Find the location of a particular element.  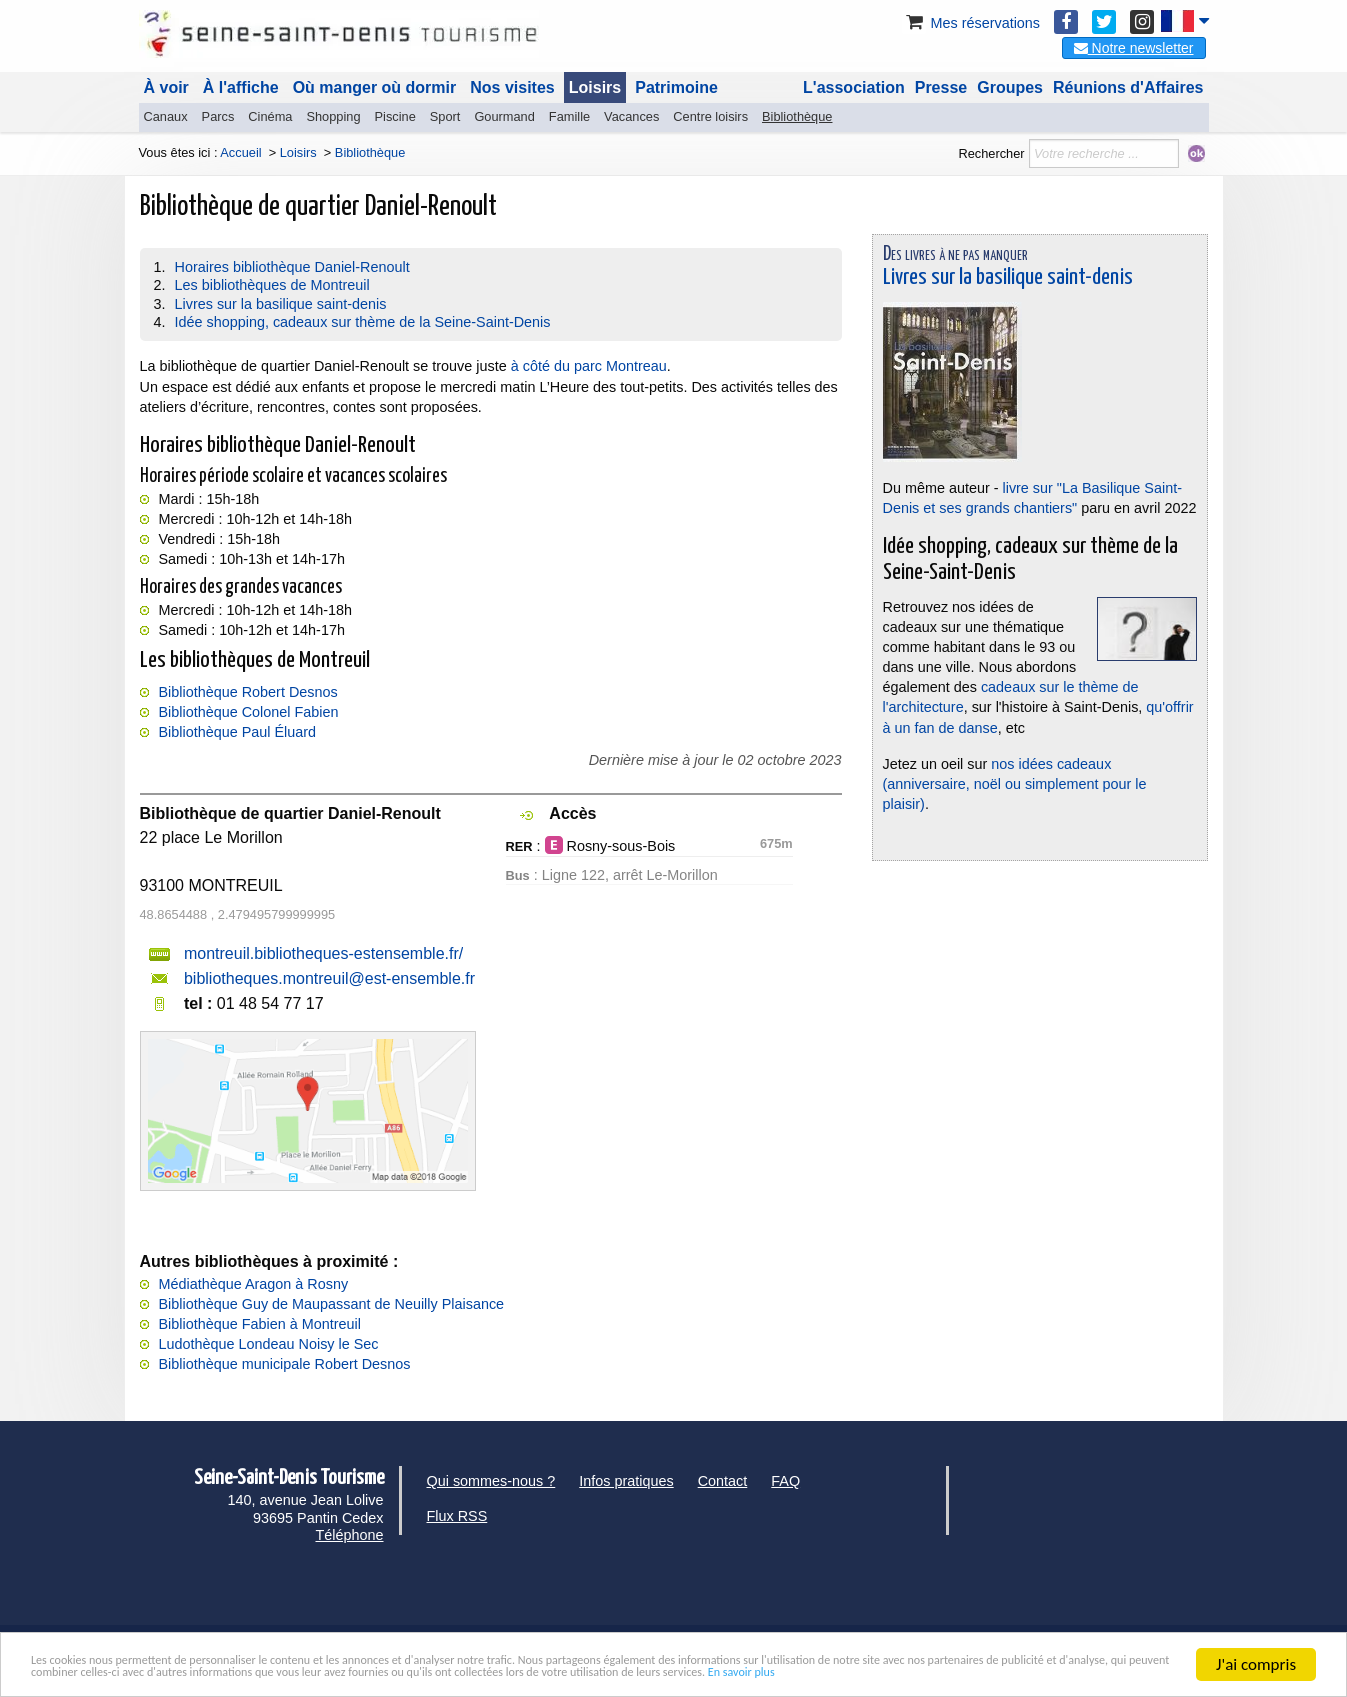

Notre newsletter is located at coordinates (1134, 48).